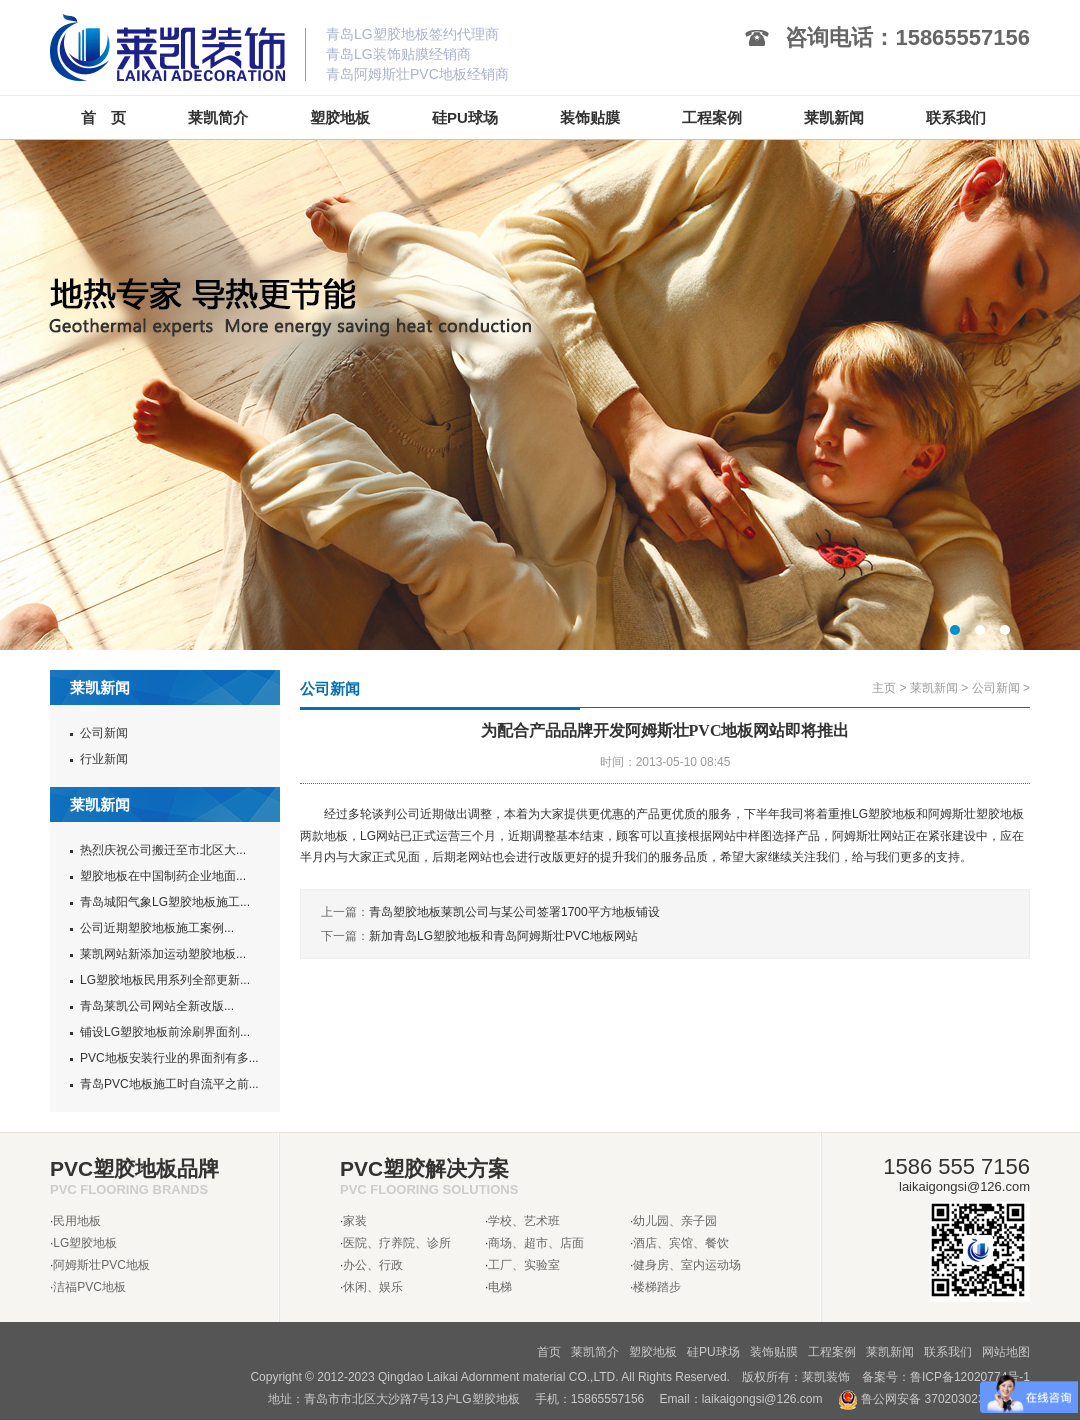 Image resolution: width=1080 pixels, height=1420 pixels. Describe the element at coordinates (165, 902) in the screenshot. I see `青岛城阳气象LG塑胶地板施工...` at that location.